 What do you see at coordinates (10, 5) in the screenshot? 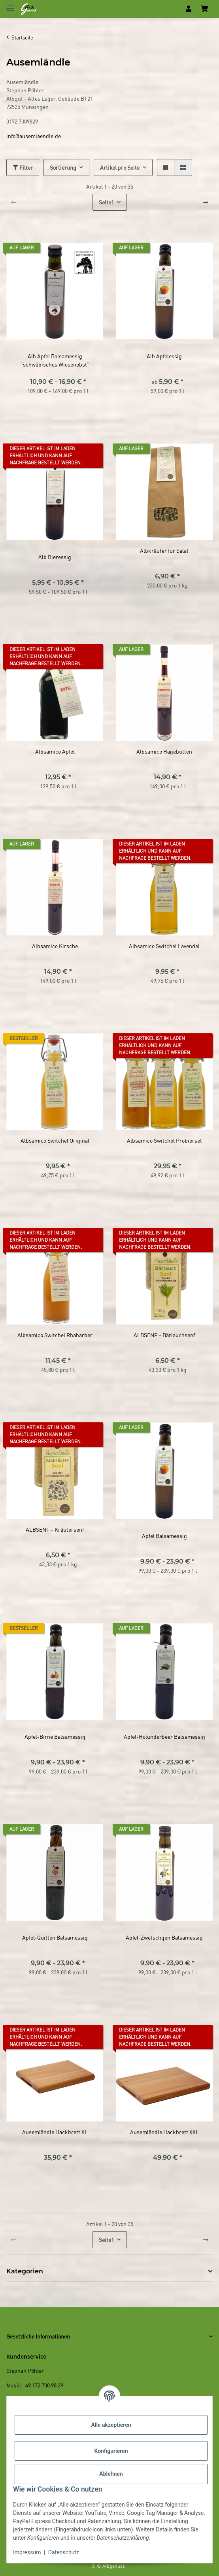
I see `[Toggle navigation]` at bounding box center [10, 5].